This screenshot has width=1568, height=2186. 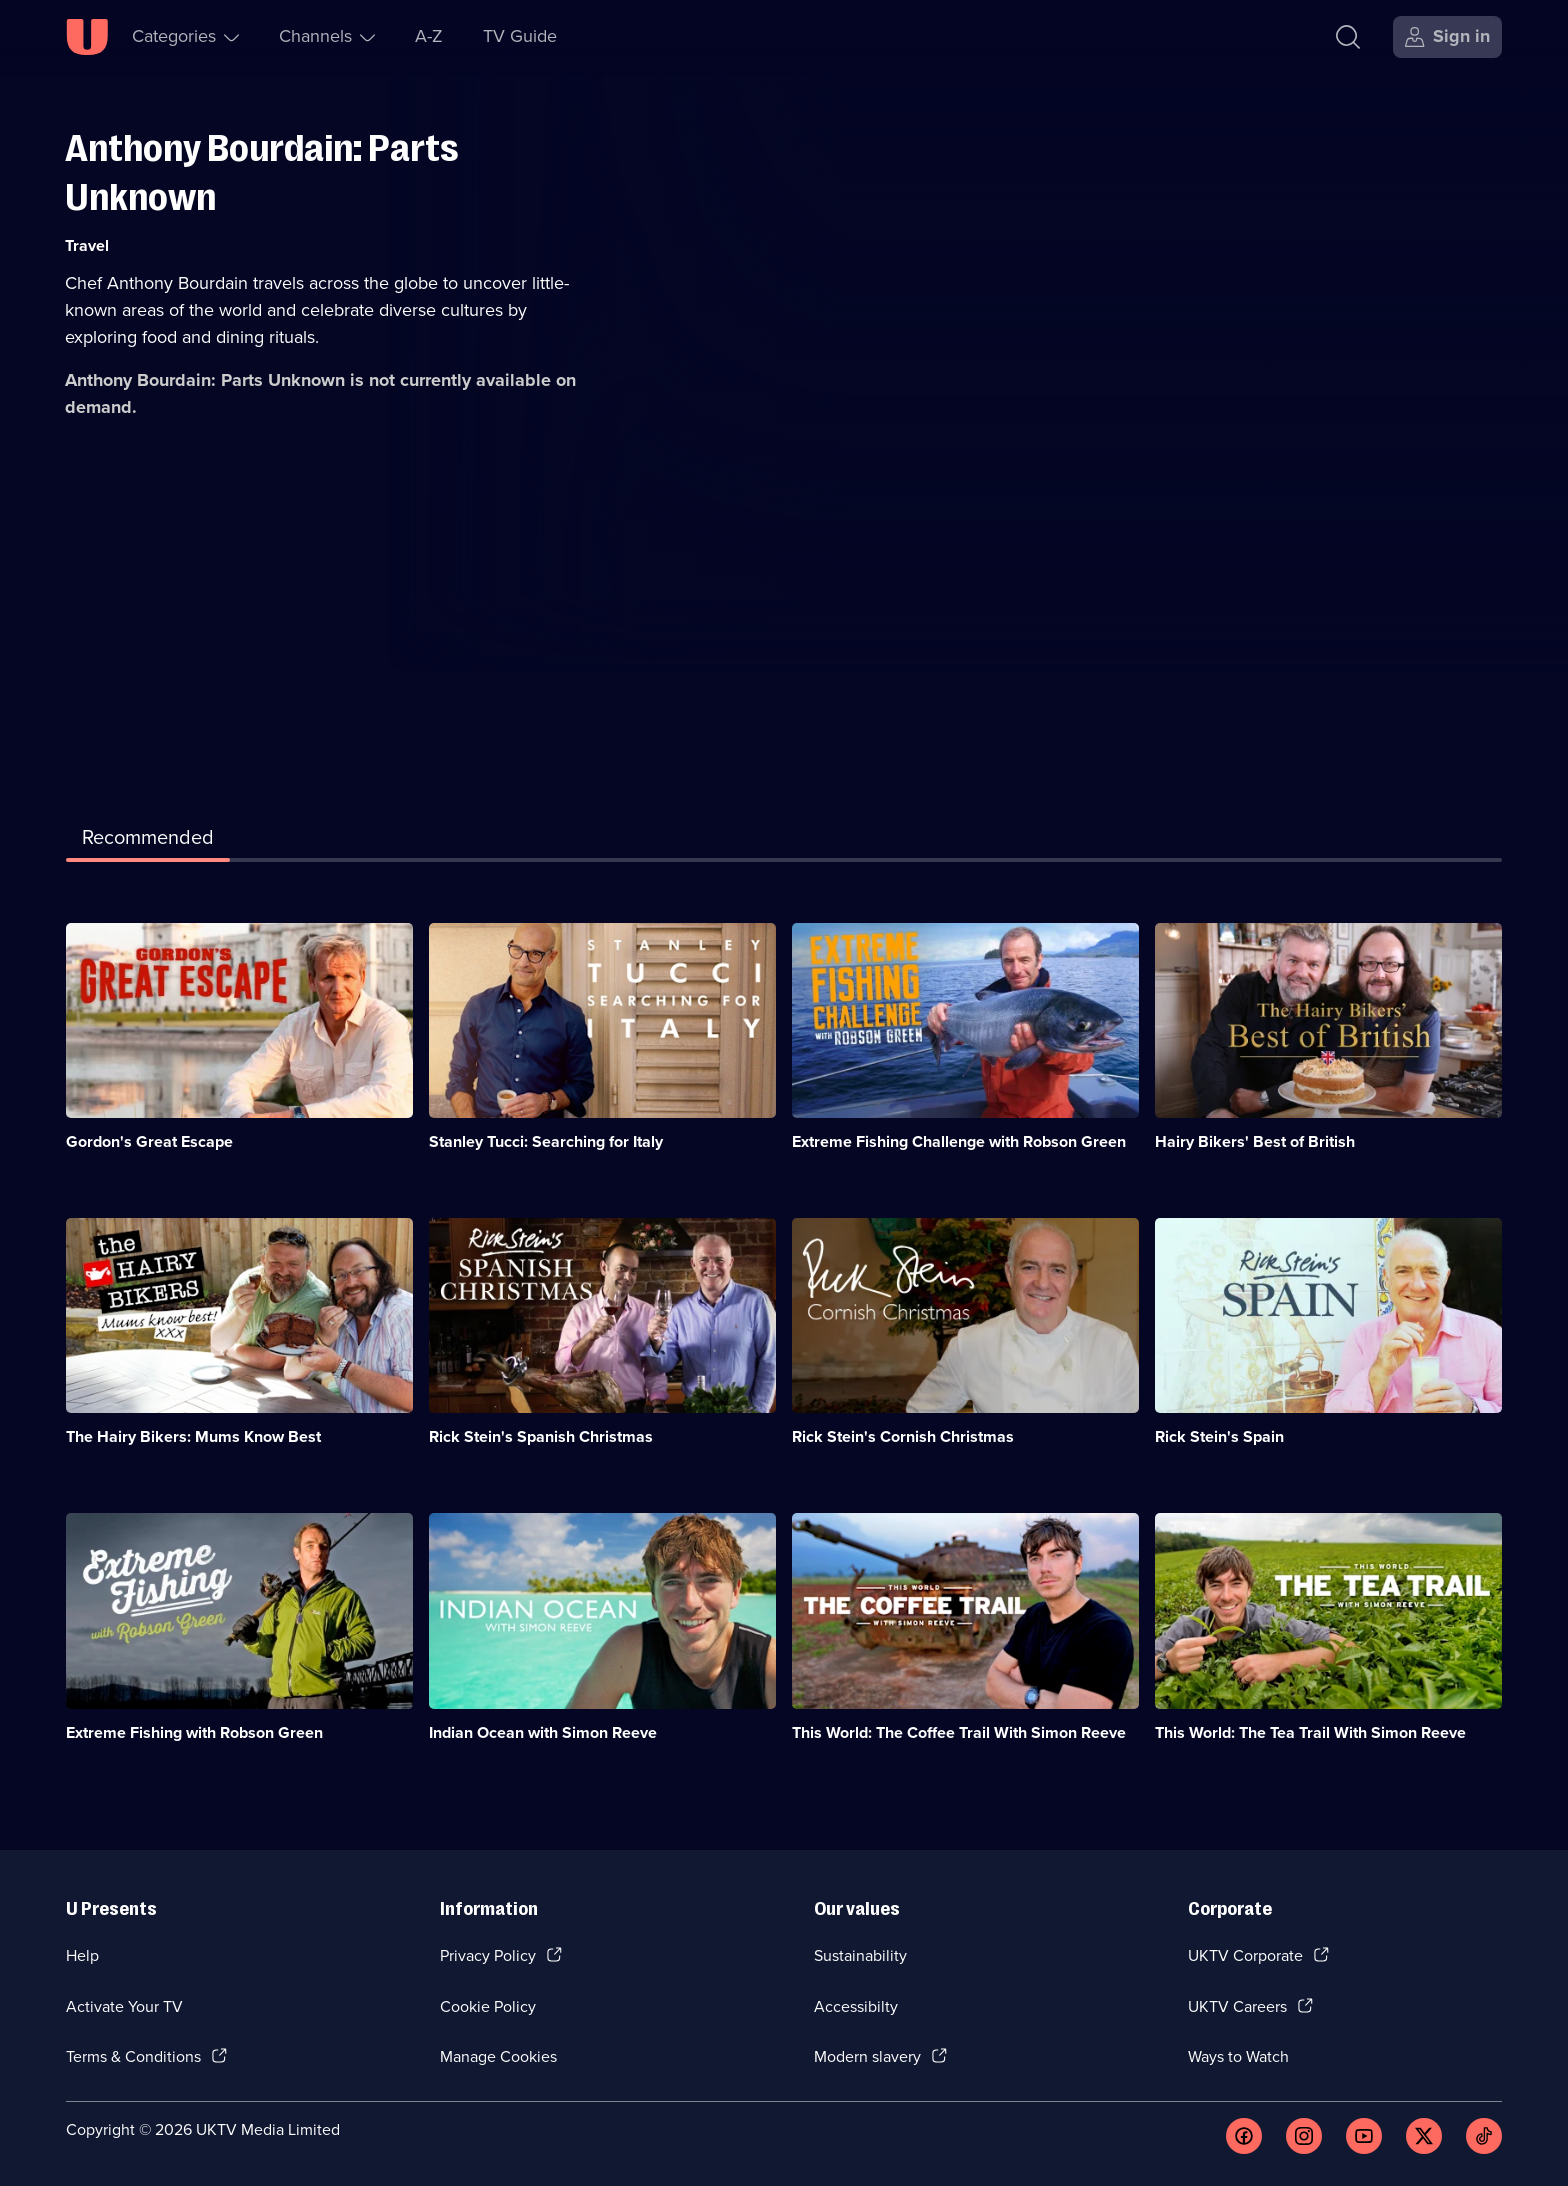 What do you see at coordinates (903, 1436) in the screenshot?
I see `Rick Stein's Cornish Christmas` at bounding box center [903, 1436].